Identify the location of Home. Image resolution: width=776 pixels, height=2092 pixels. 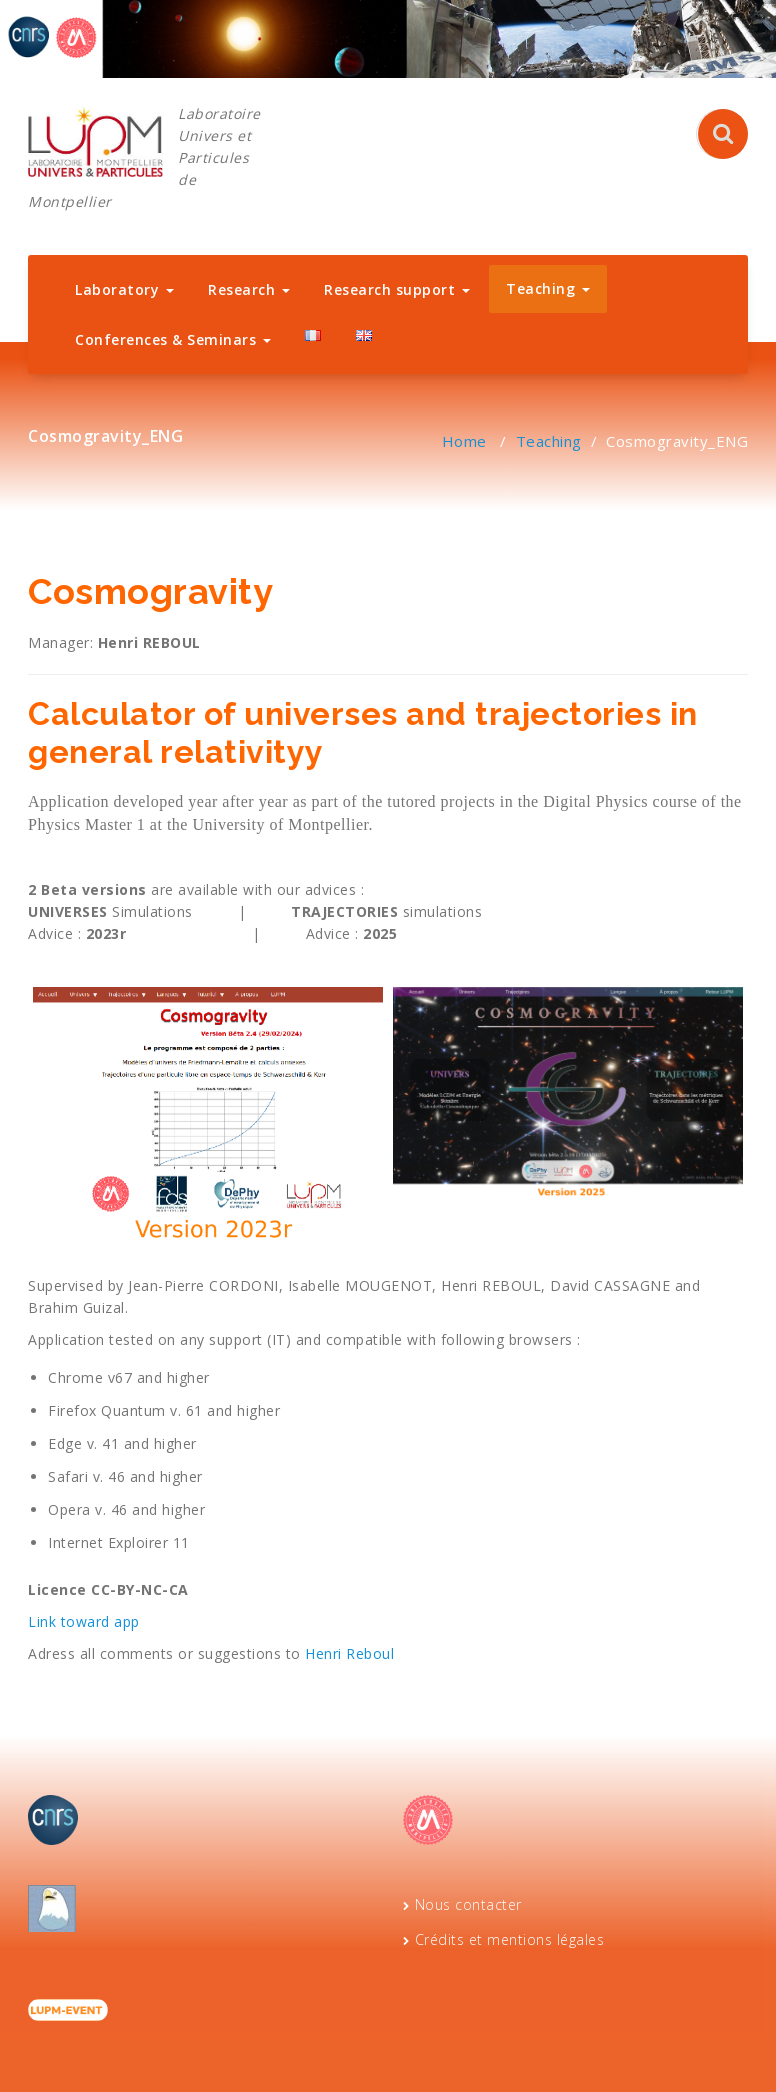
(464, 441).